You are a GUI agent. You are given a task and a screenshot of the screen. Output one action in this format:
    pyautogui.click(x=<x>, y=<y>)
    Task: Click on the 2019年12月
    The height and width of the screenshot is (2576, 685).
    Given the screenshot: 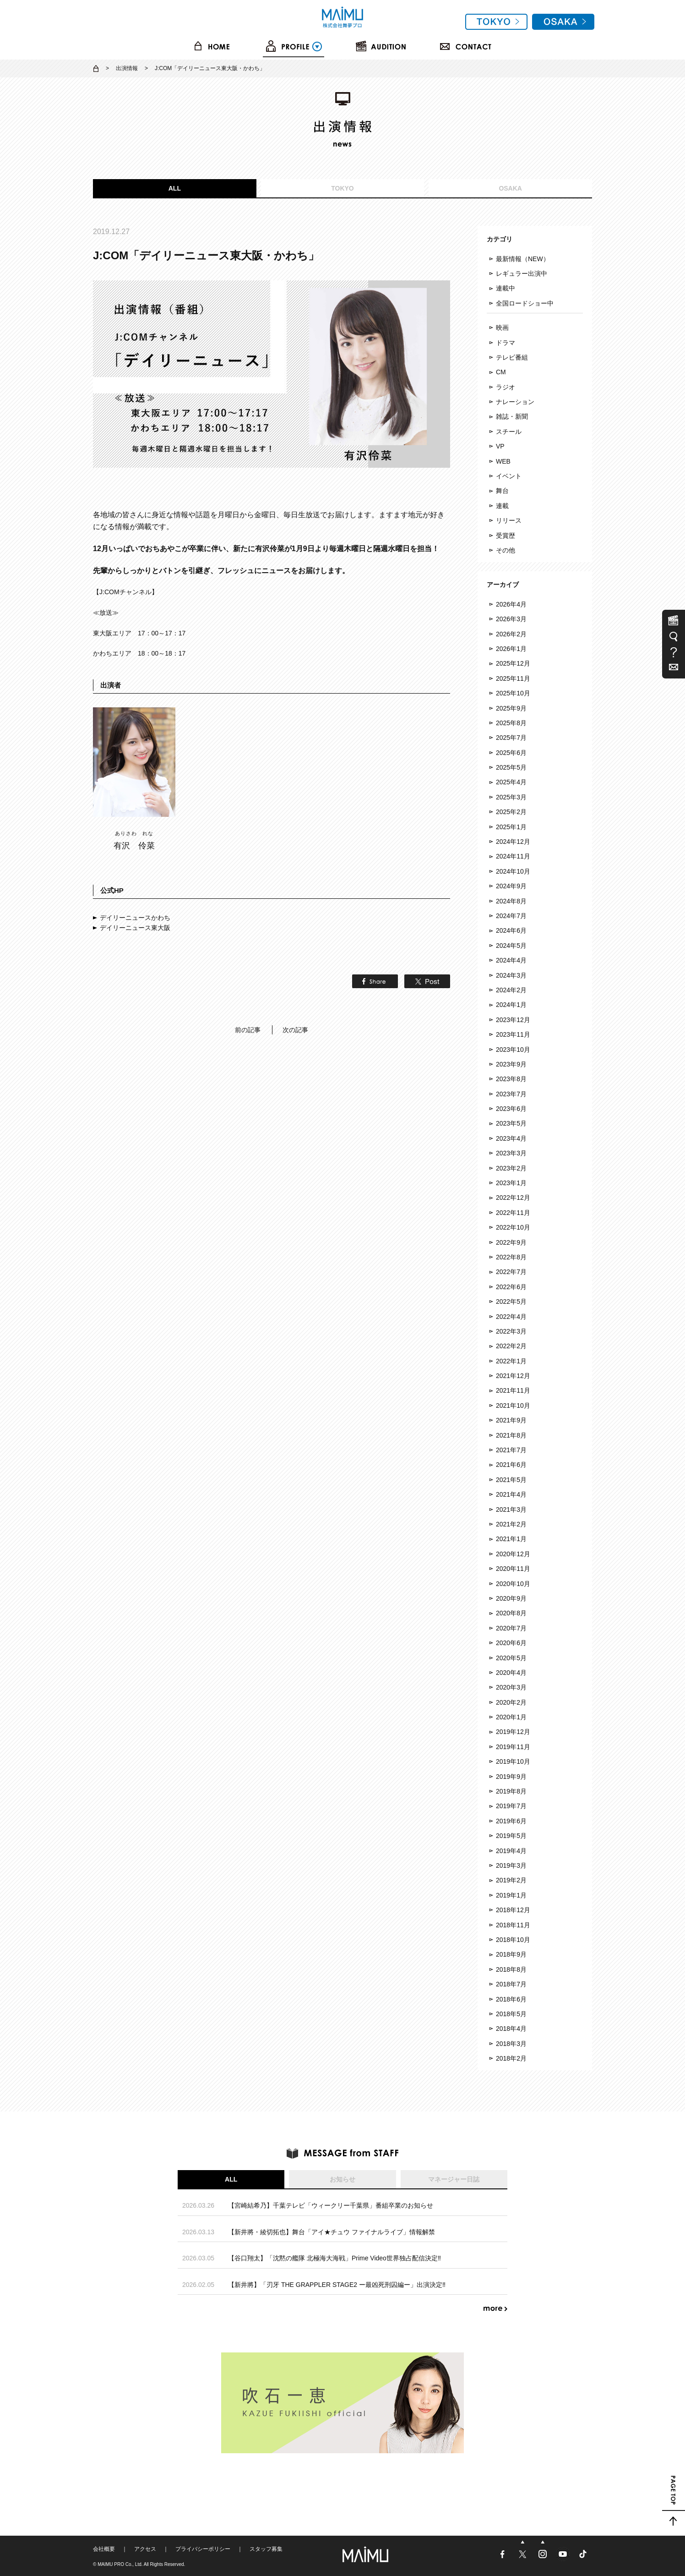 What is the action you would take?
    pyautogui.click(x=513, y=1731)
    